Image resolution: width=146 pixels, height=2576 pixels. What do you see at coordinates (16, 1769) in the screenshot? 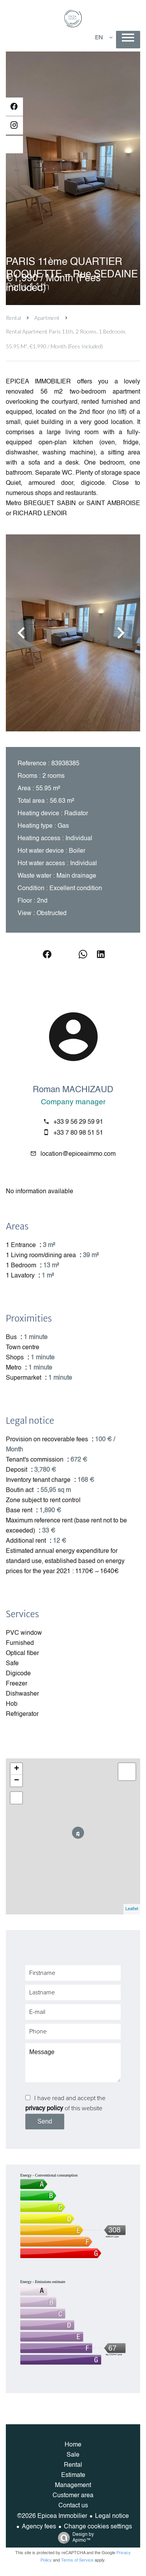
I see `+ [button]` at bounding box center [16, 1769].